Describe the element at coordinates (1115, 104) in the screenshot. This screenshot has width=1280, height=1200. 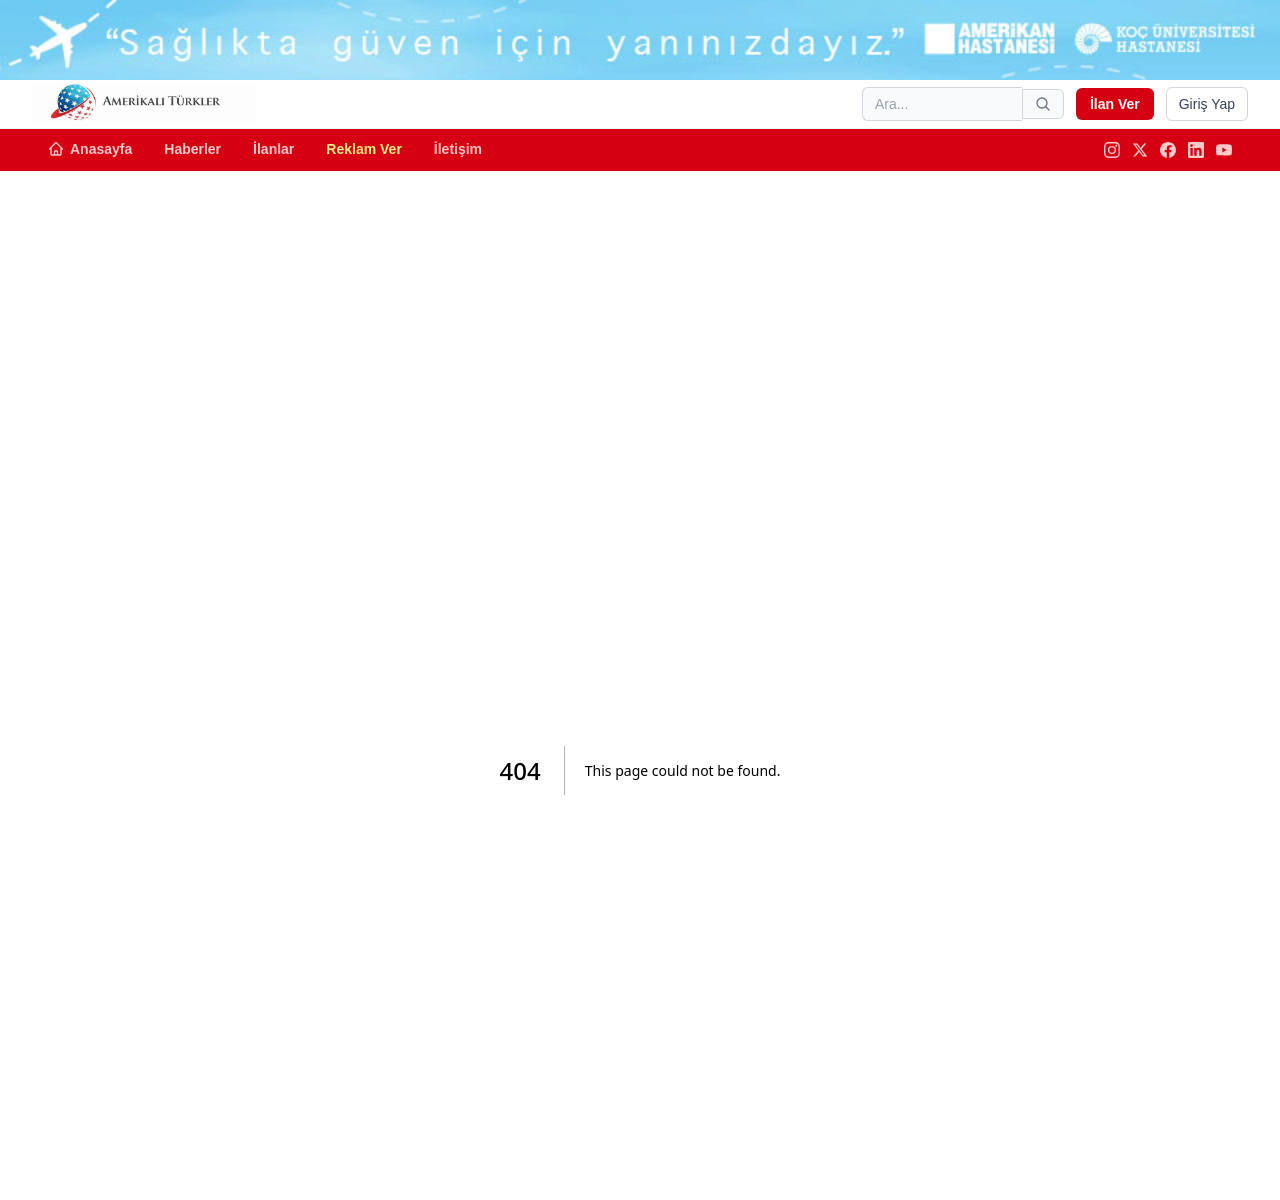
I see `İlan Ver` at that location.